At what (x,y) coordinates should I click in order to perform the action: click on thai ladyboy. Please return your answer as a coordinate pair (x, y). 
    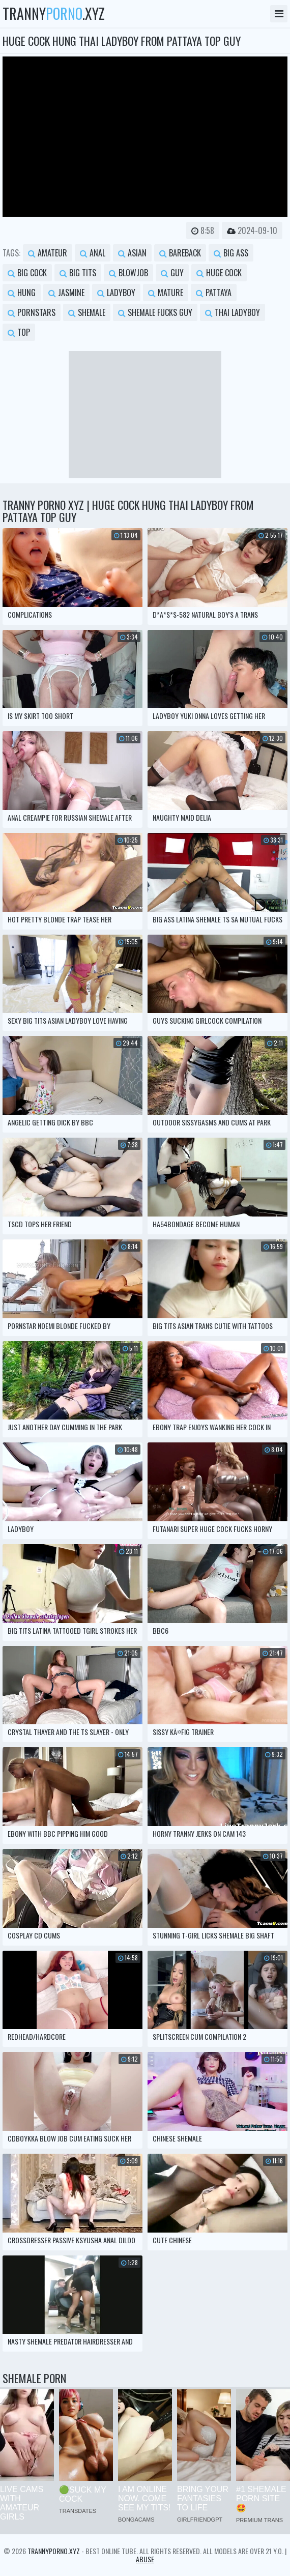
    Looking at the image, I should click on (232, 312).